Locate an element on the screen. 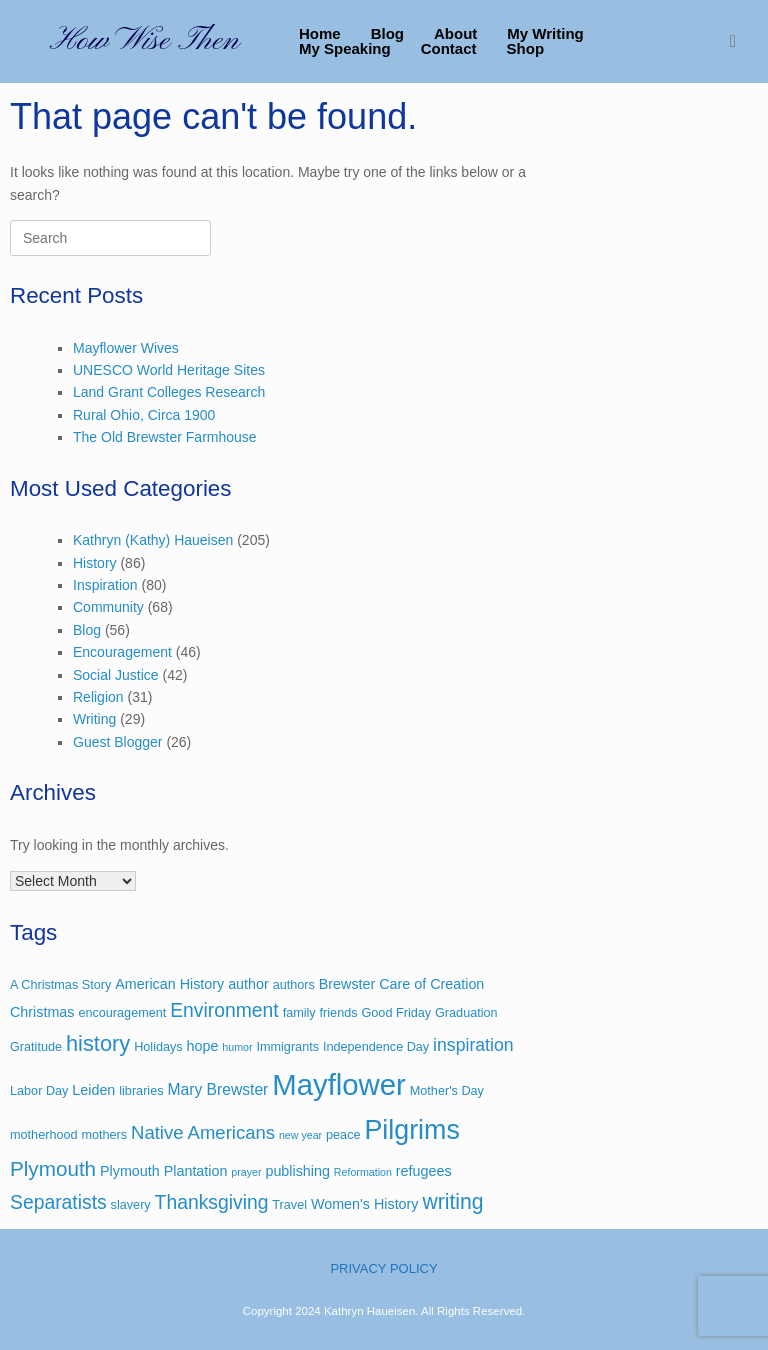  Home is located at coordinates (320, 33).